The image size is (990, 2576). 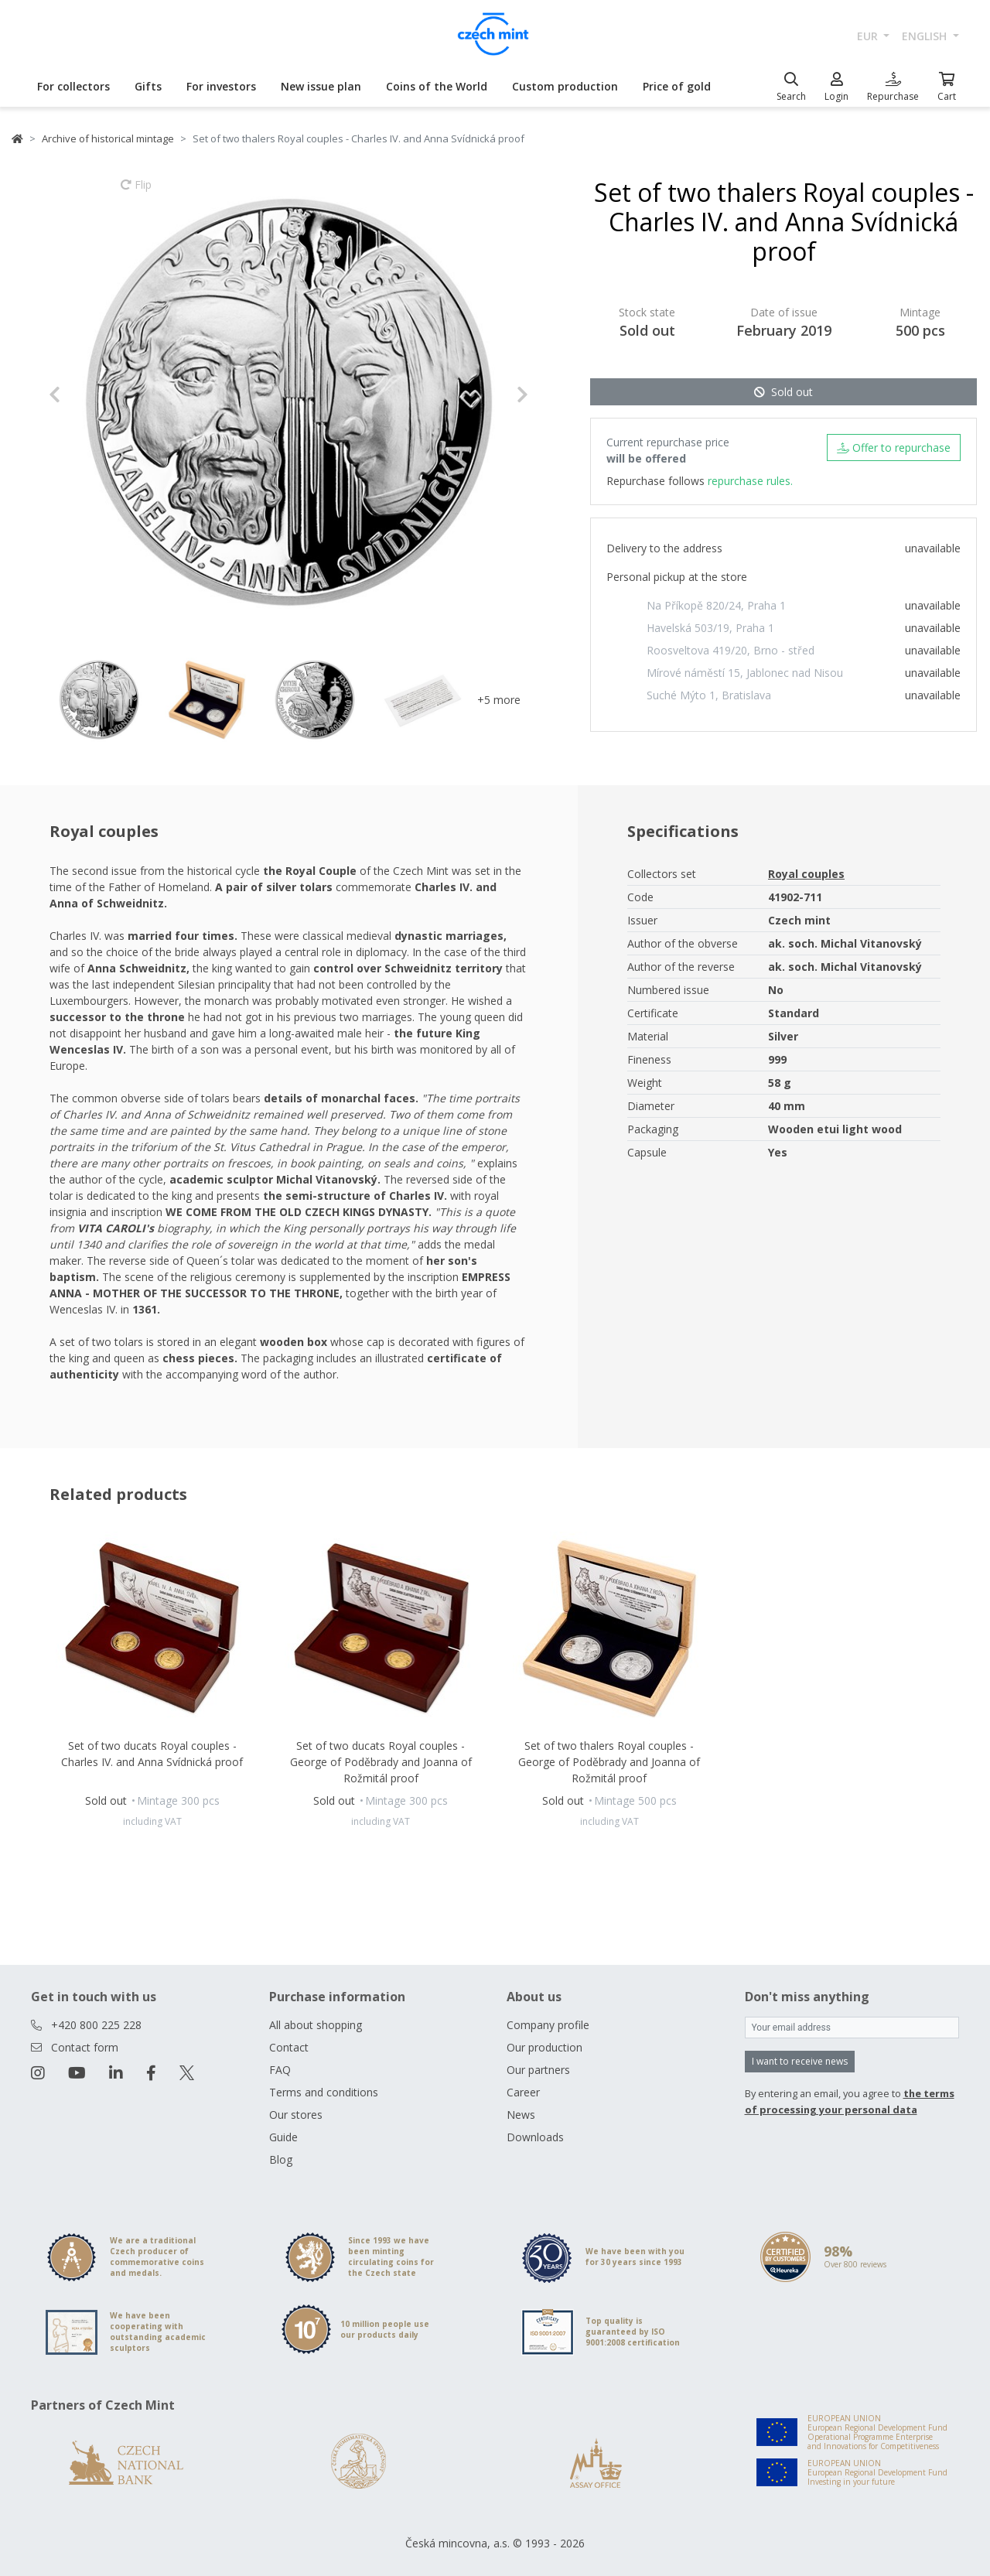 I want to click on Blog, so click(x=280, y=2159).